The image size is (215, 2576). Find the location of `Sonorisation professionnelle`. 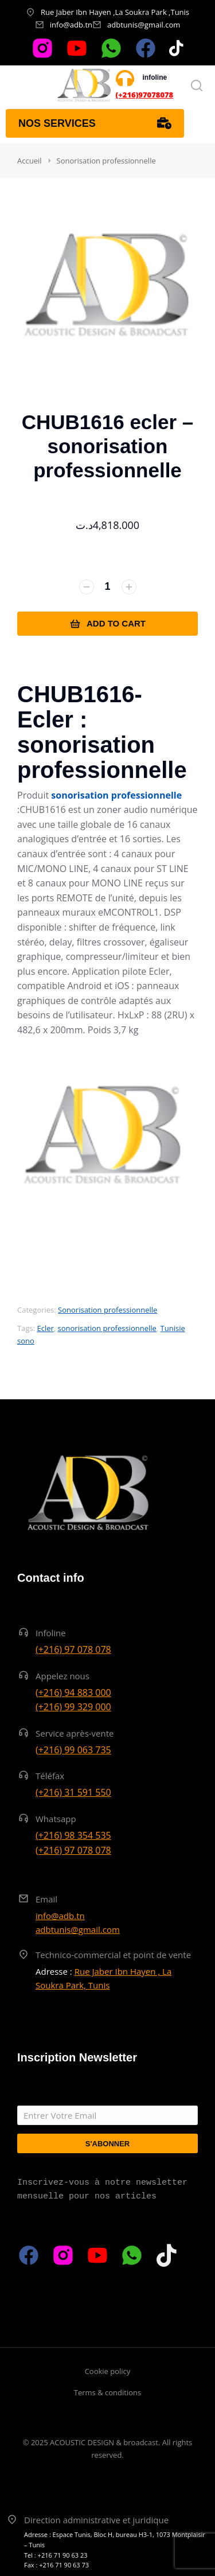

Sonorisation professionnelle is located at coordinates (107, 1310).